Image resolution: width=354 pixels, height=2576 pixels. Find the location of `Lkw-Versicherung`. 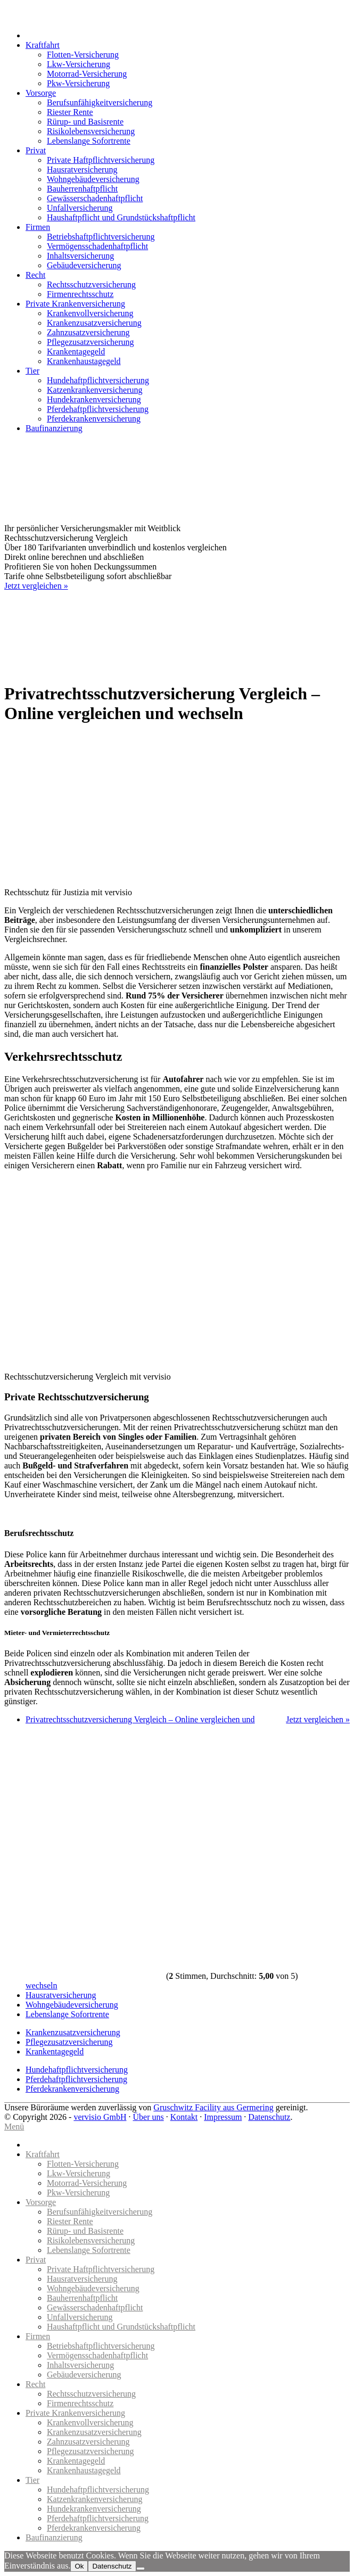

Lkw-Versicherung is located at coordinates (78, 64).